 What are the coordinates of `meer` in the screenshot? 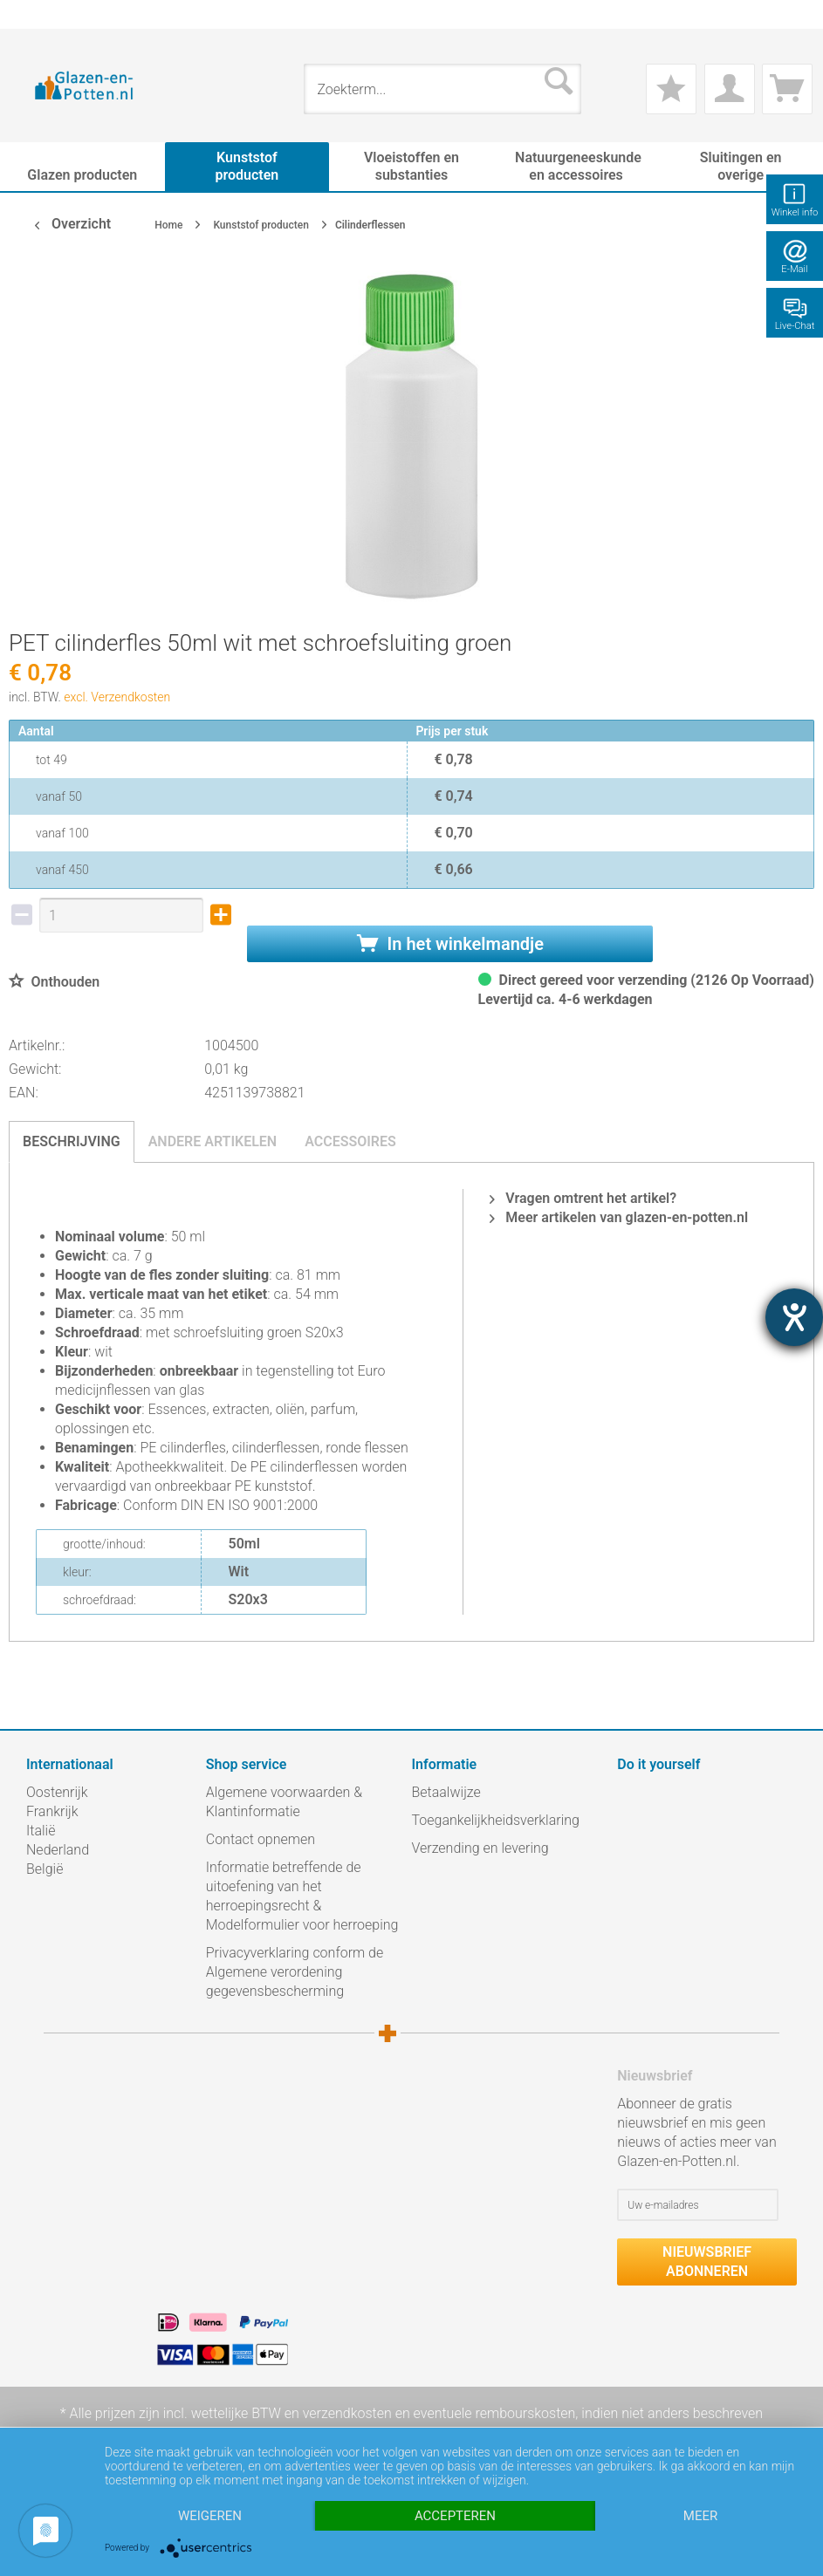 It's located at (700, 2516).